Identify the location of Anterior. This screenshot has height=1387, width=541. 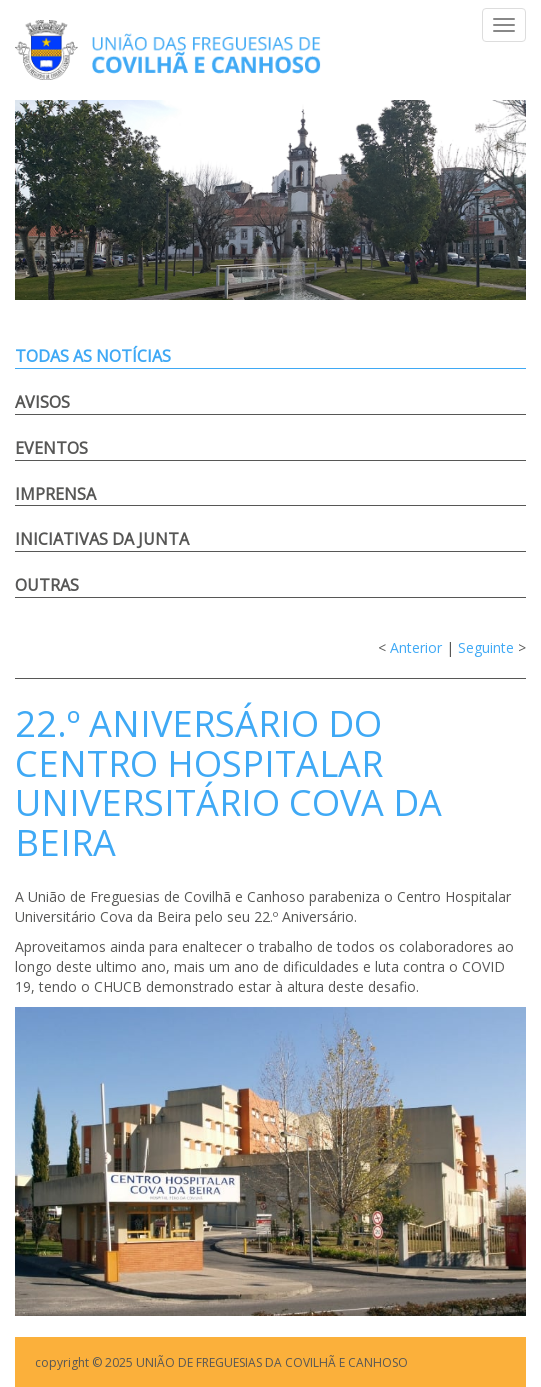
(416, 647).